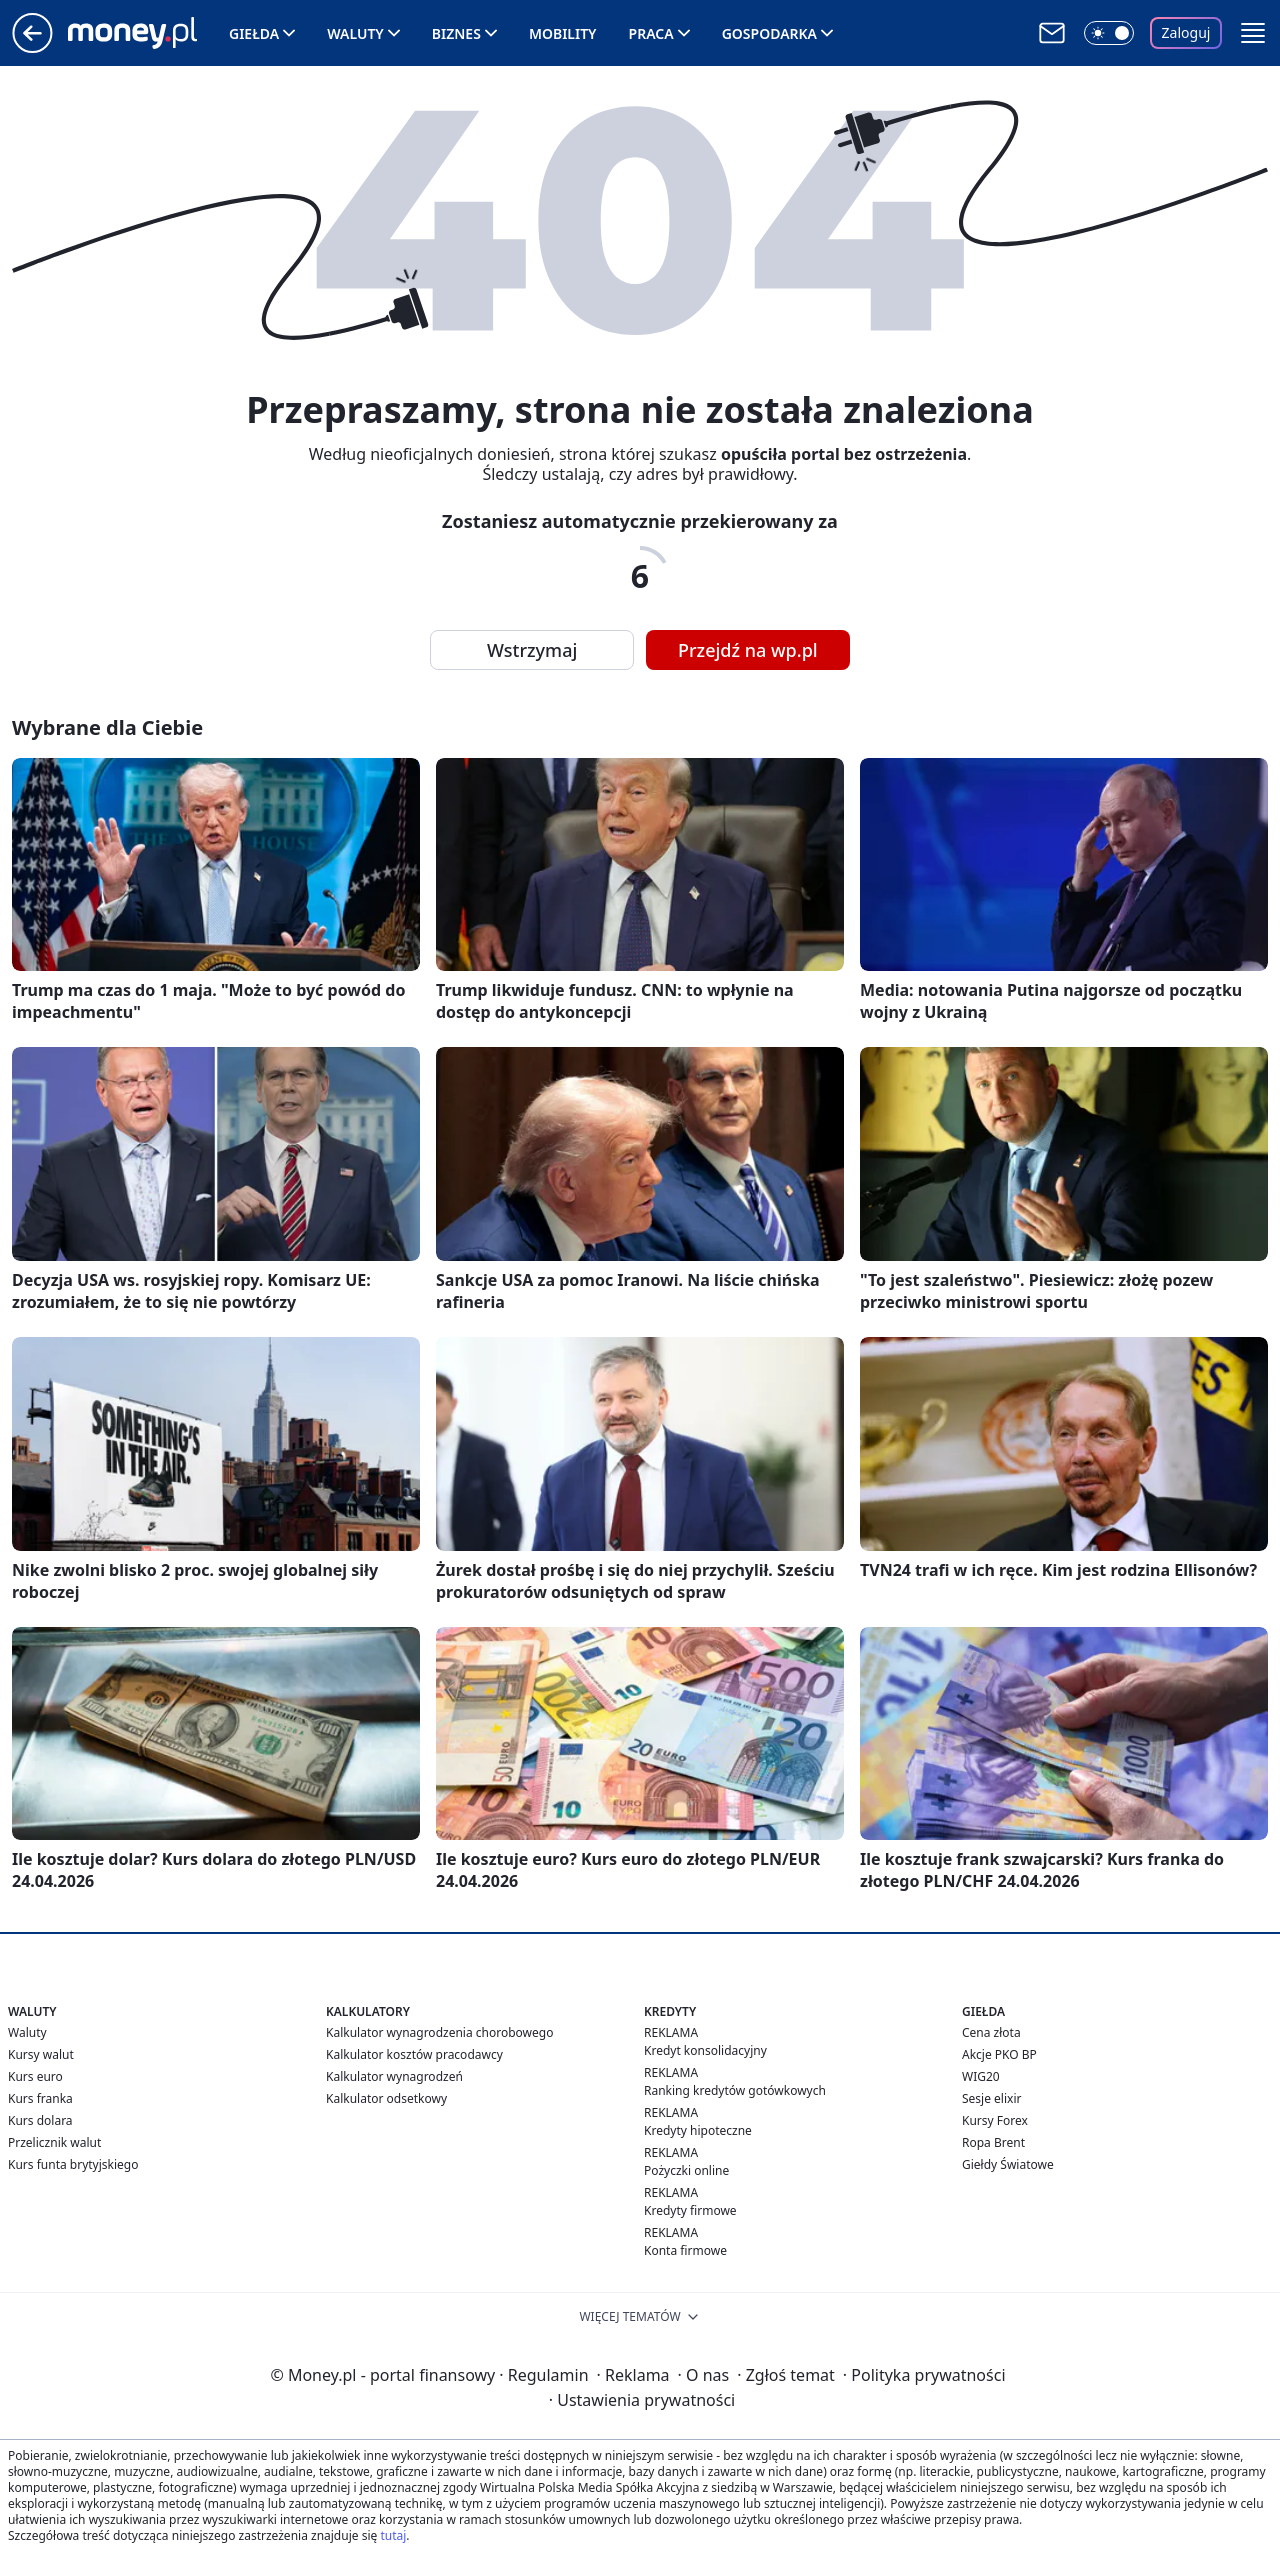 This screenshot has height=2576, width=1280. I want to click on Kredyt konsolidacyjny, so click(705, 2050).